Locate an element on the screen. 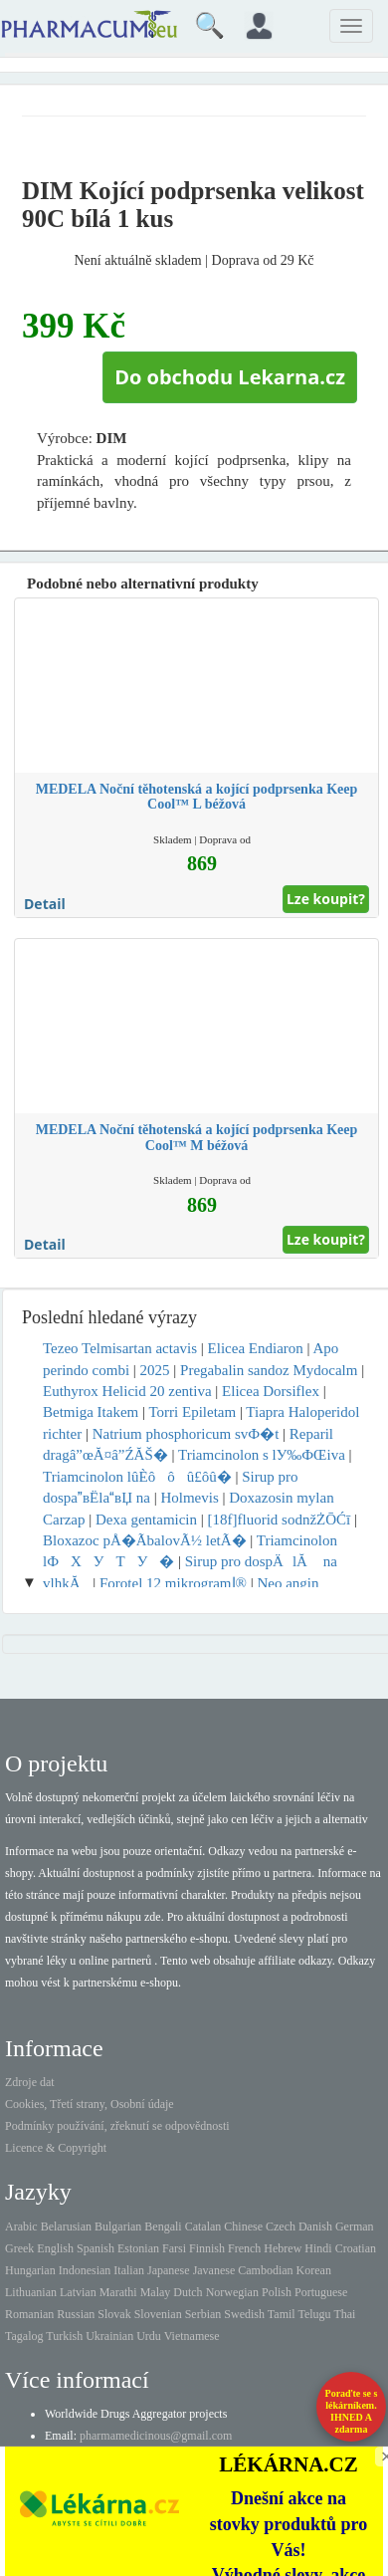  Marathi is located at coordinates (118, 2292).